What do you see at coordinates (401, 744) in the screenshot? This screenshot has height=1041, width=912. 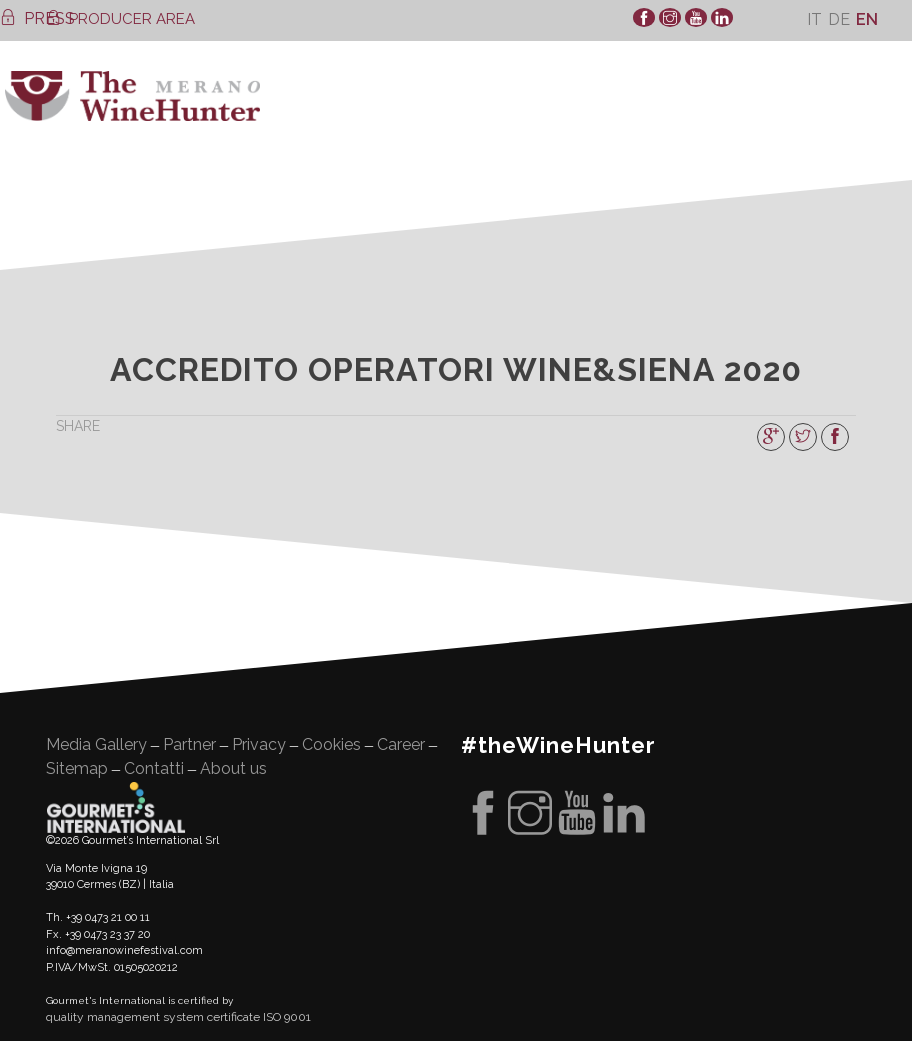 I see `Career` at bounding box center [401, 744].